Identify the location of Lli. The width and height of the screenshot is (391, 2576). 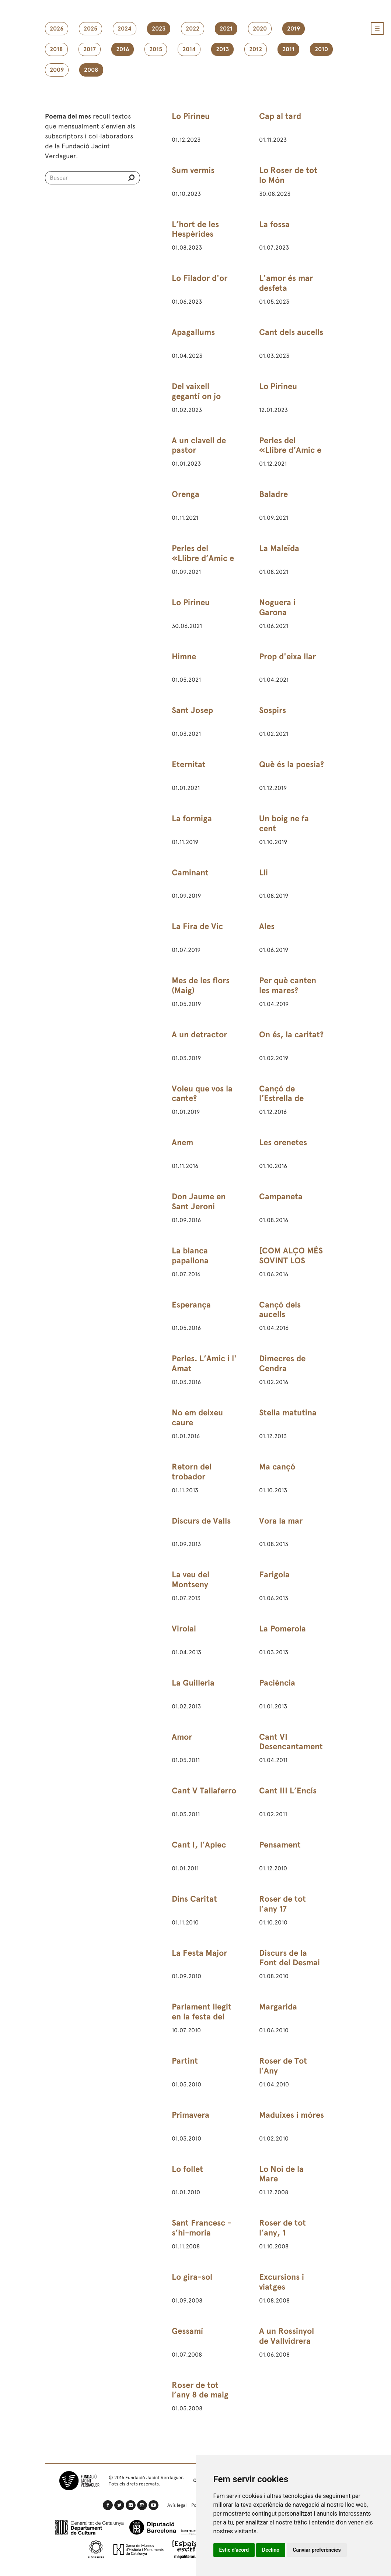
(263, 873).